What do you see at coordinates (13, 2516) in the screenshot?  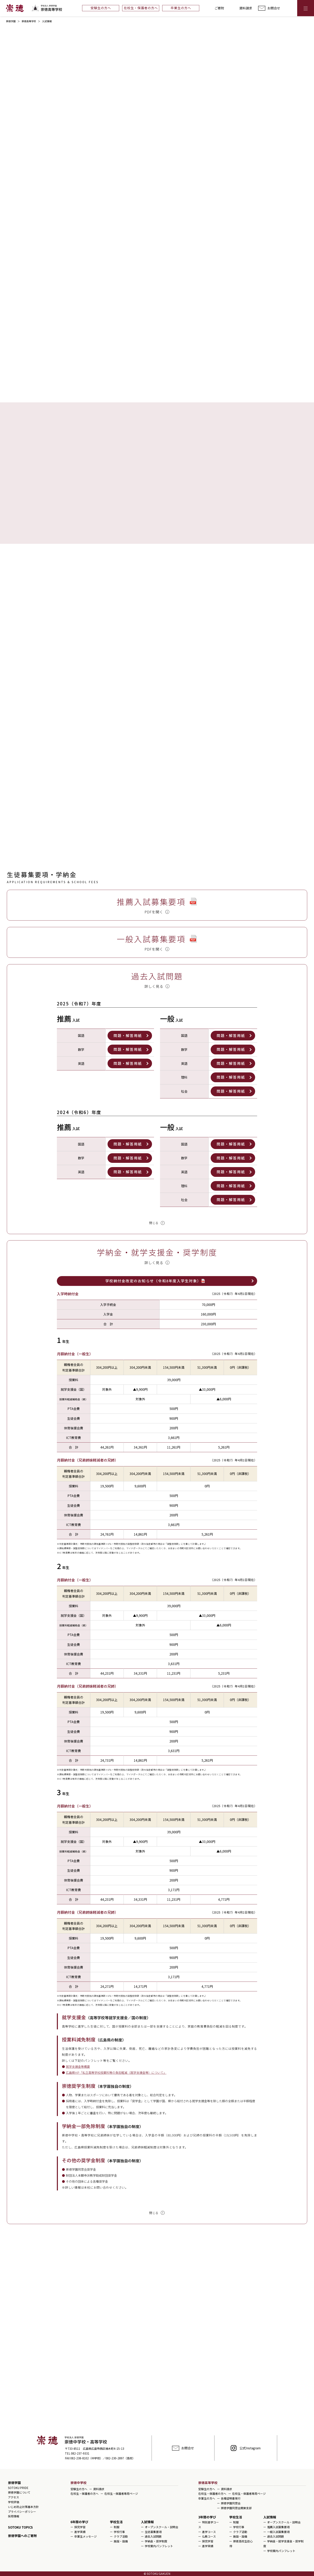 I see `採用情報` at bounding box center [13, 2516].